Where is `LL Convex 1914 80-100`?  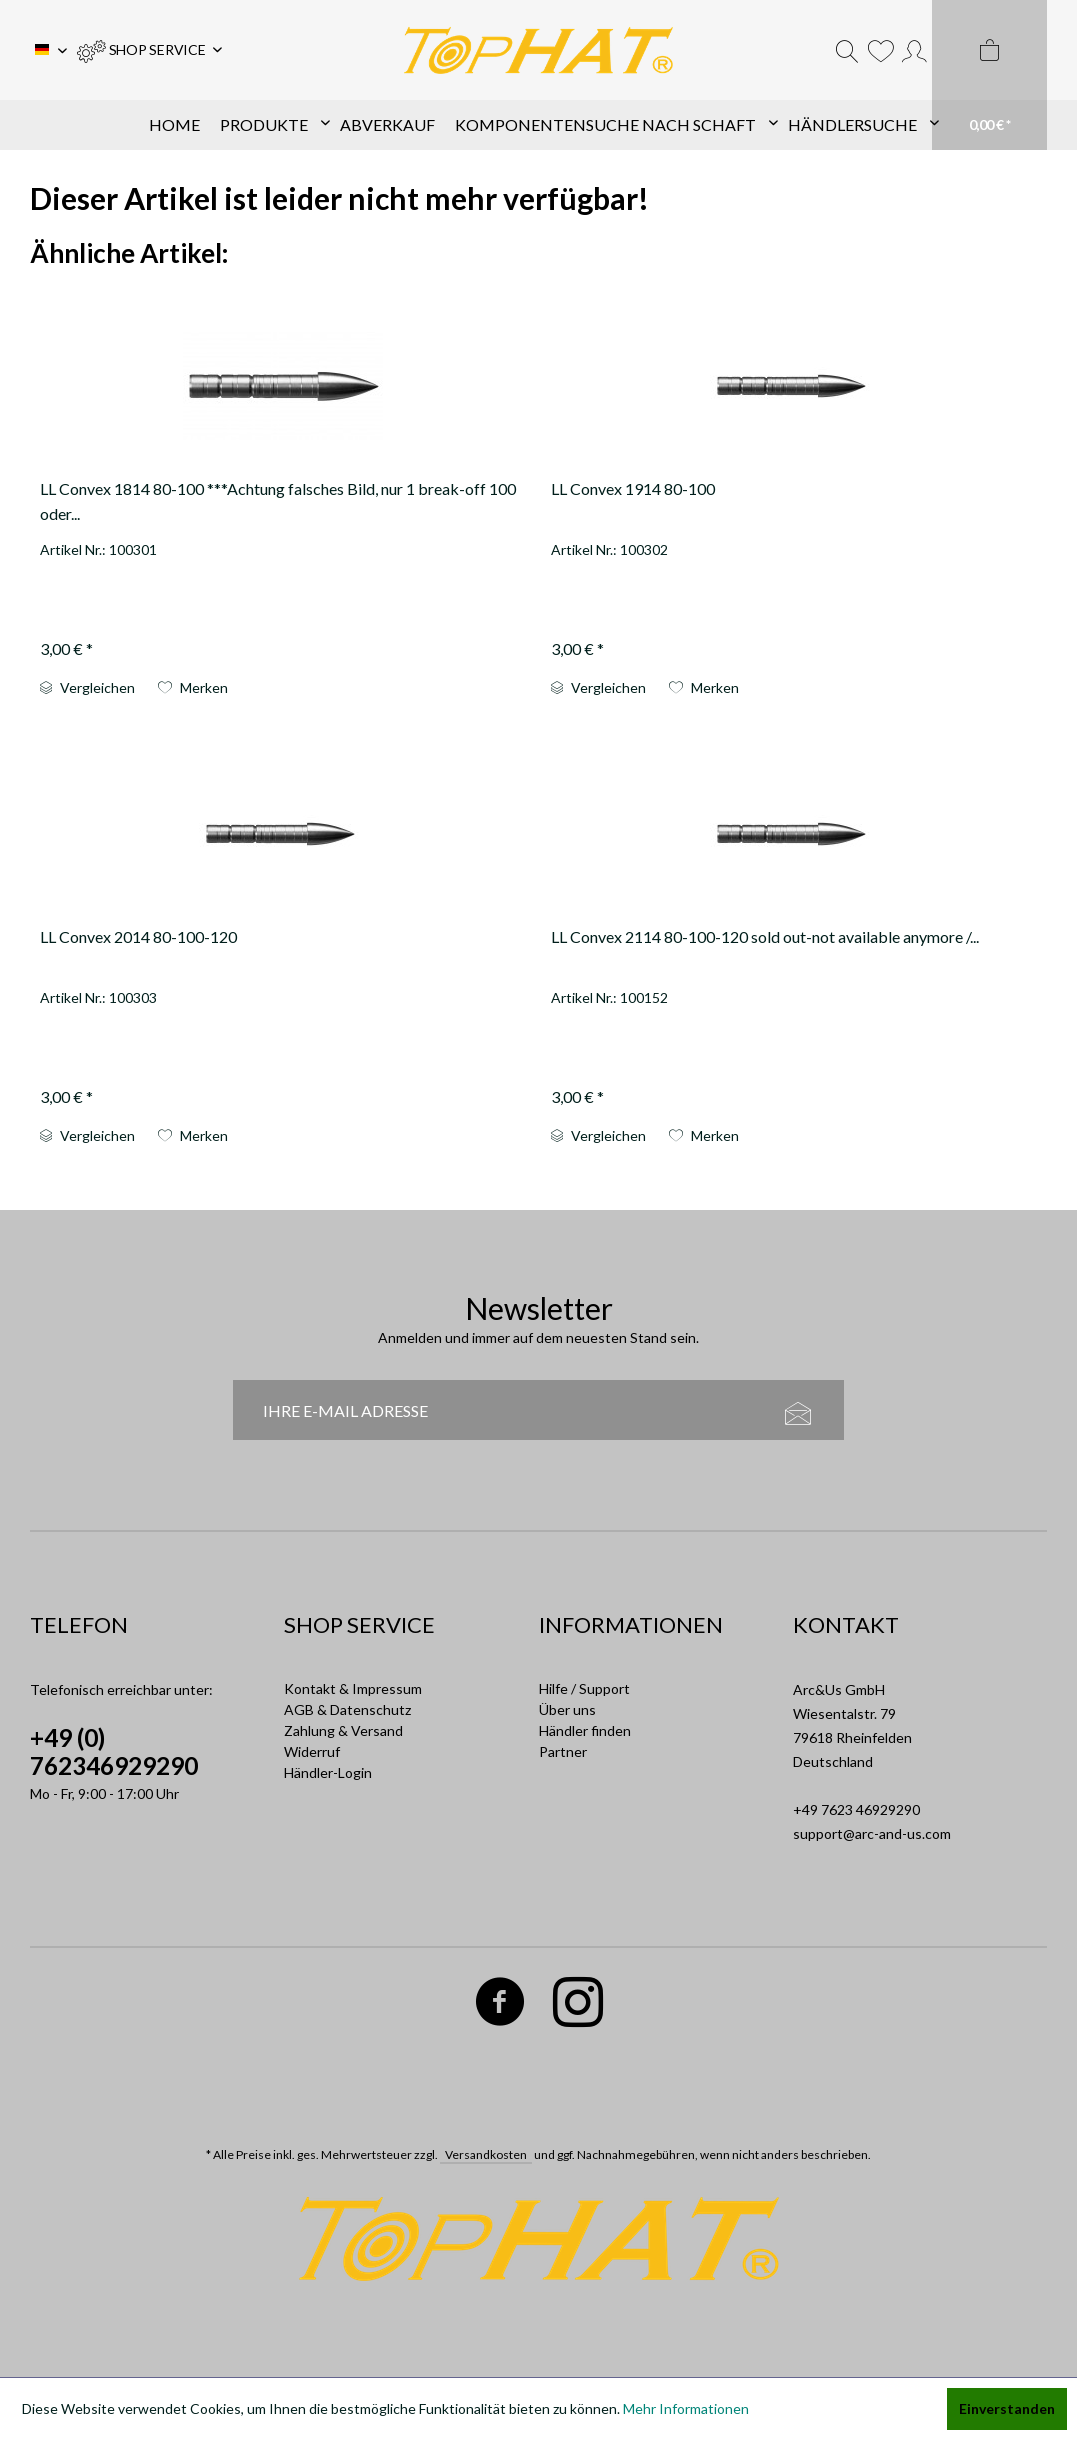
LL Convex 1914 80-100 is located at coordinates (633, 488).